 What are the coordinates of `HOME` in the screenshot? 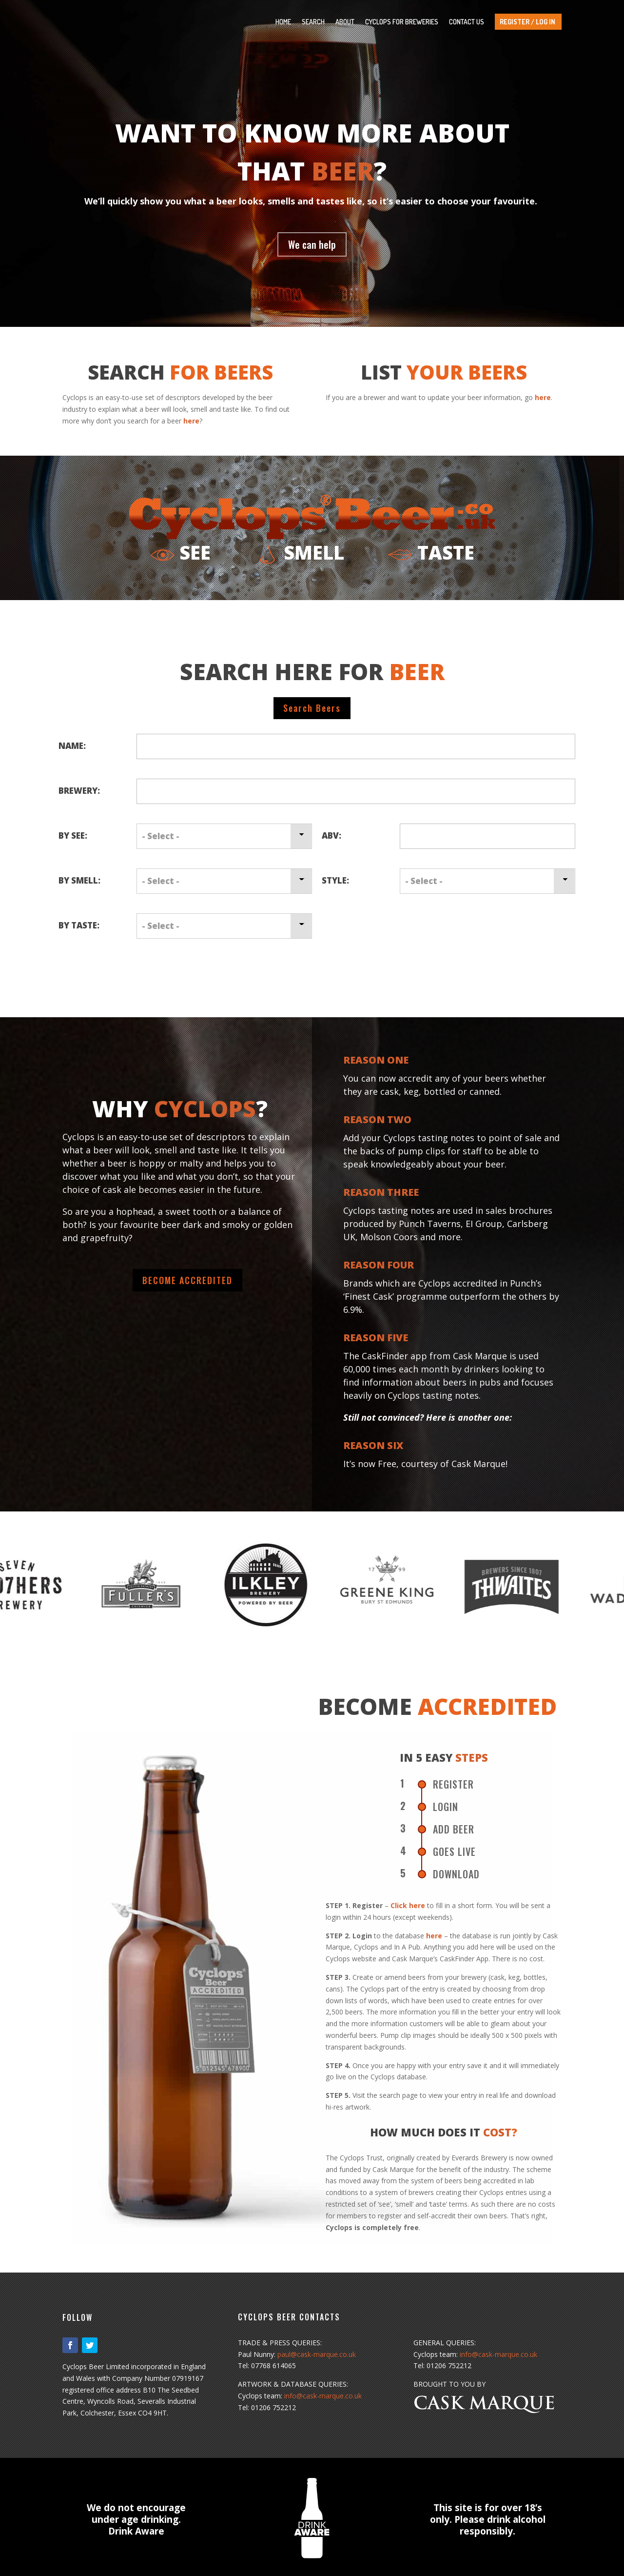 It's located at (283, 22).